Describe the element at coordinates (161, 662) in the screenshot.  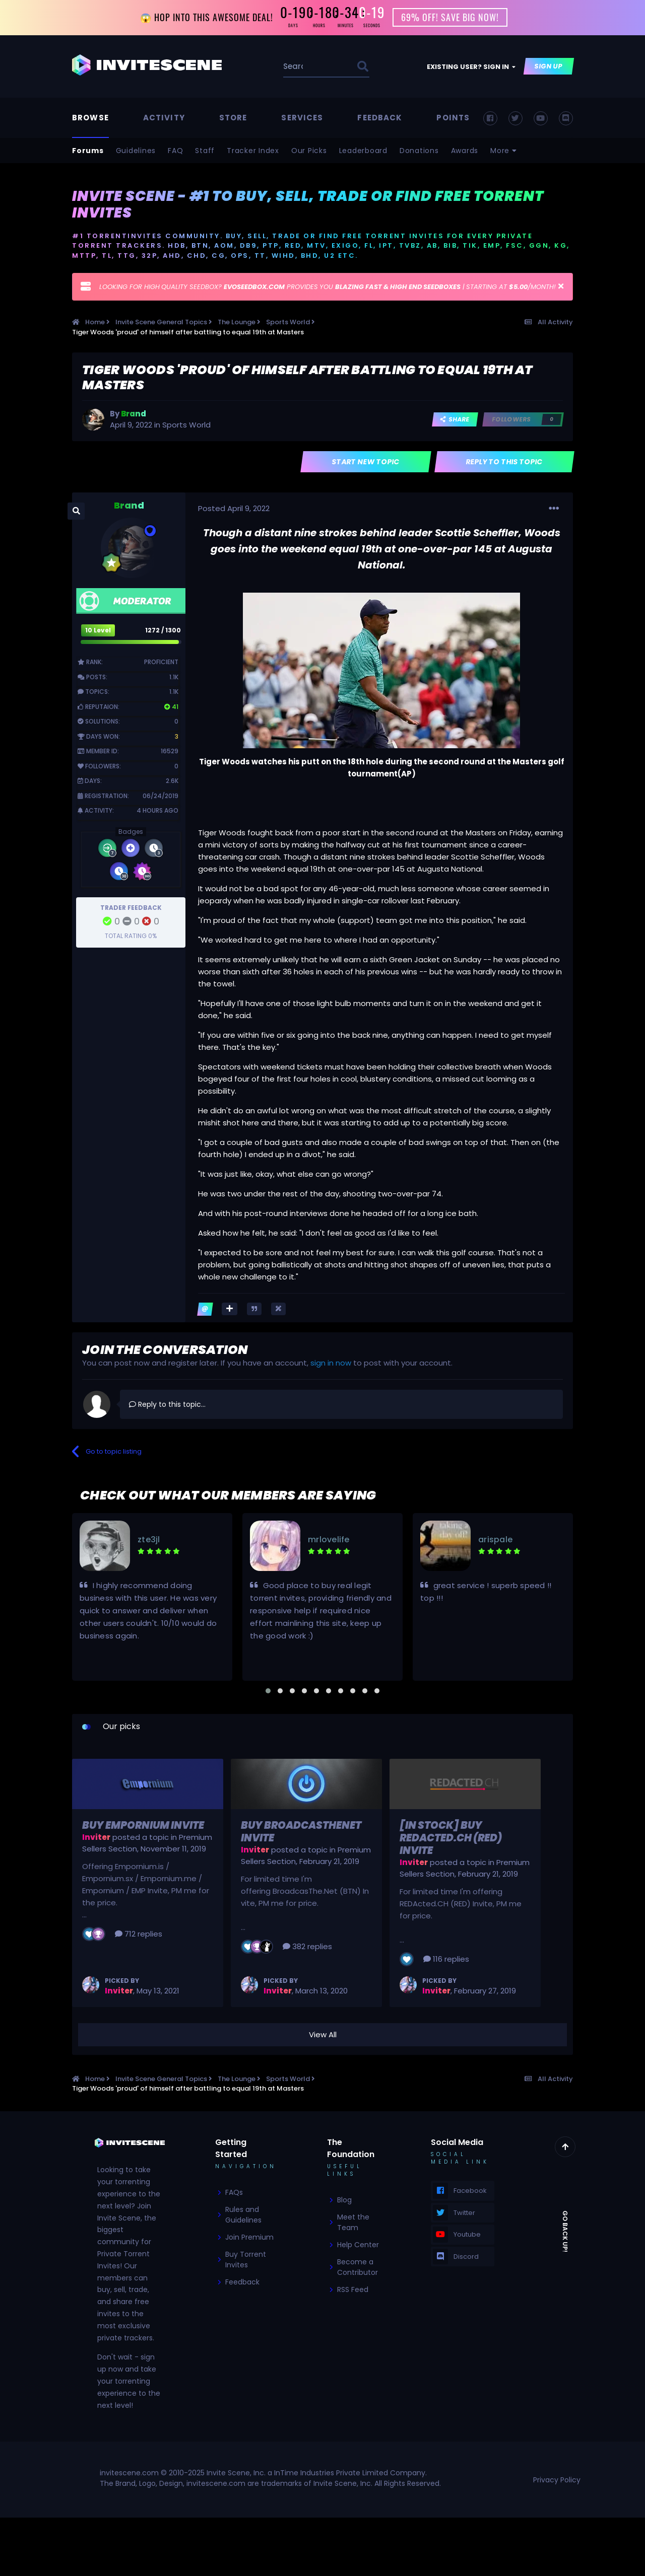
I see `Proficient` at that location.